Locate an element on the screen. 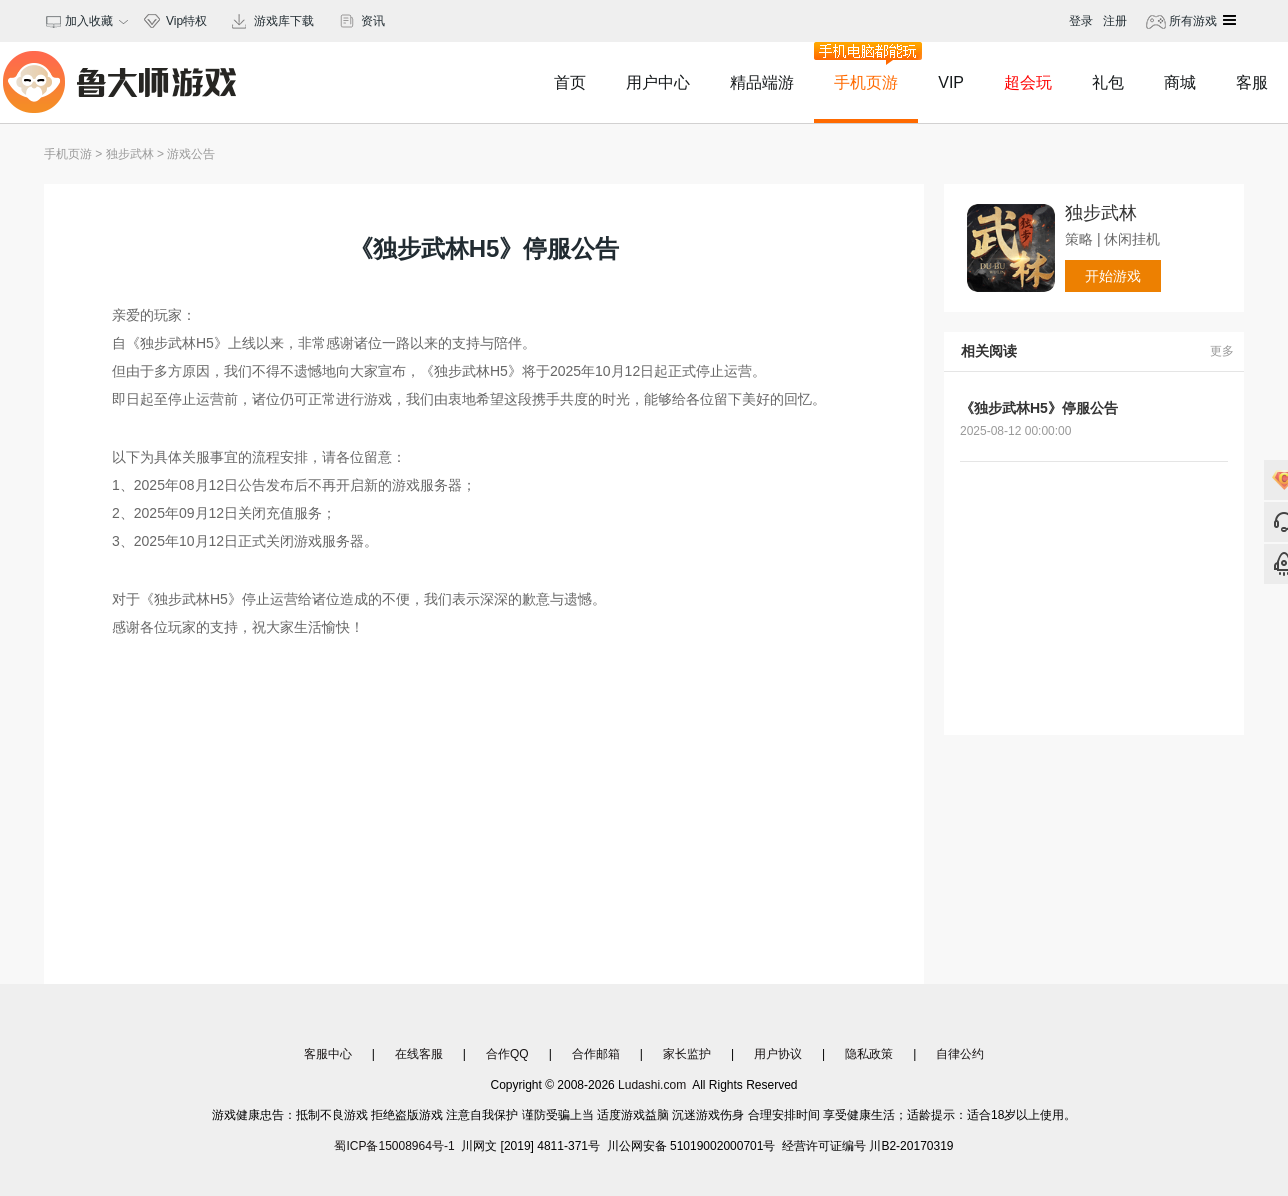  合作邮箱 is located at coordinates (596, 1054).